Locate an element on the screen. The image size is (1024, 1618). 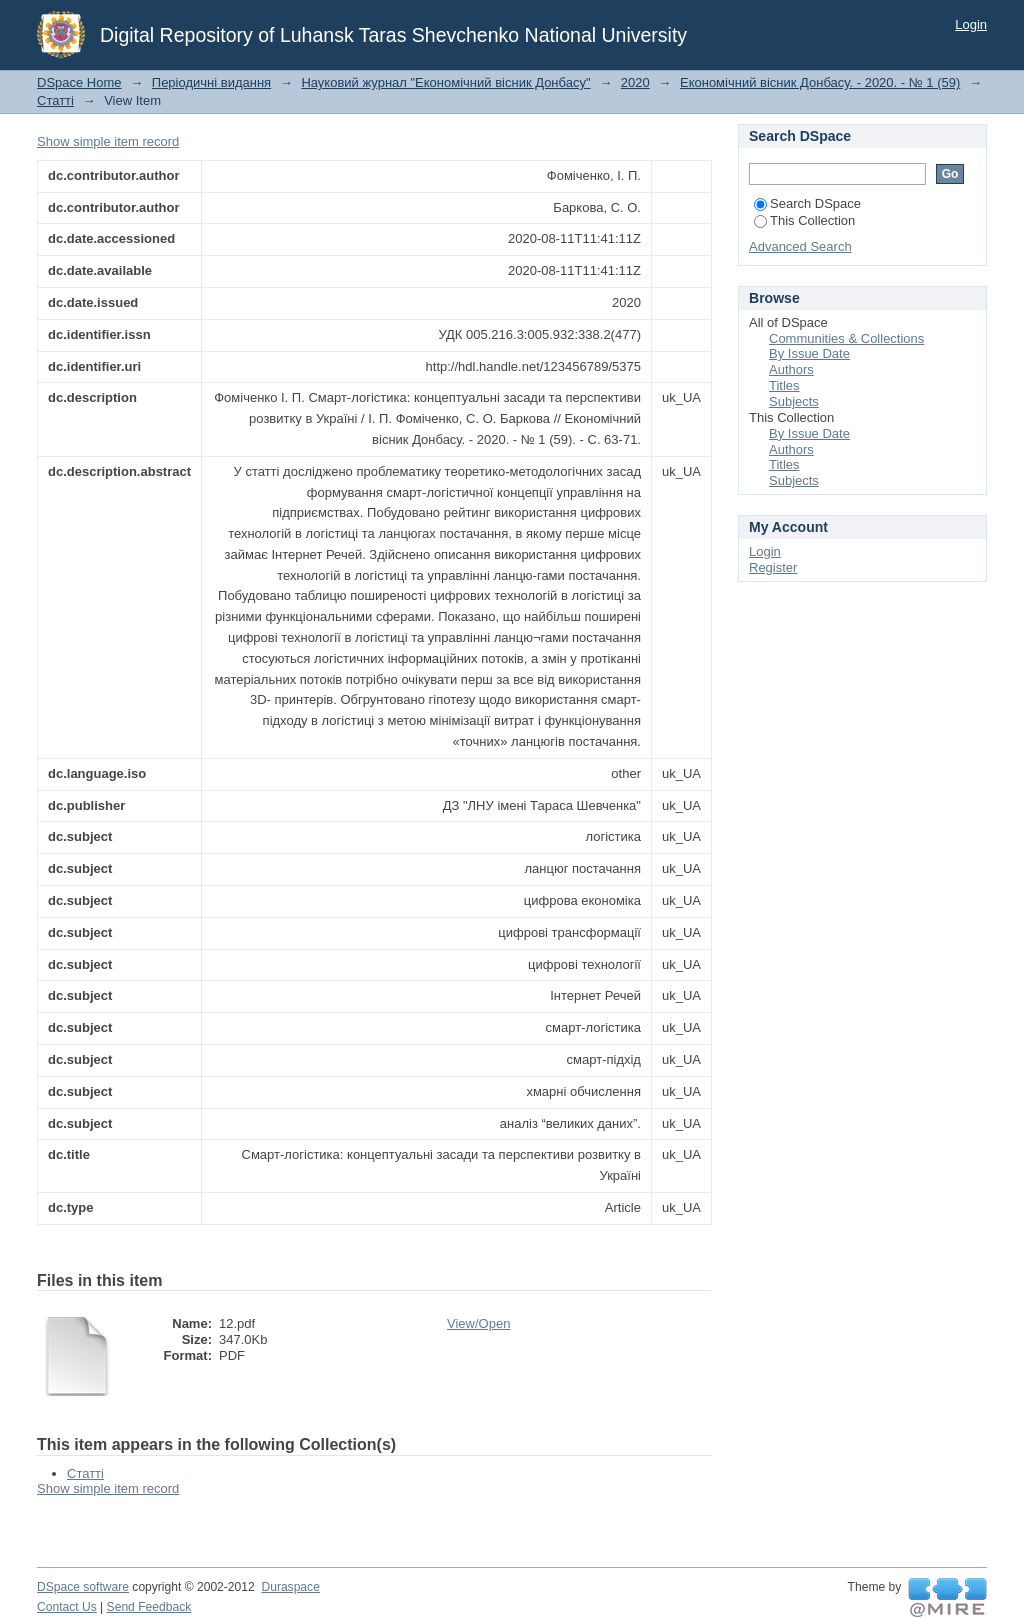
Authors is located at coordinates (791, 369).